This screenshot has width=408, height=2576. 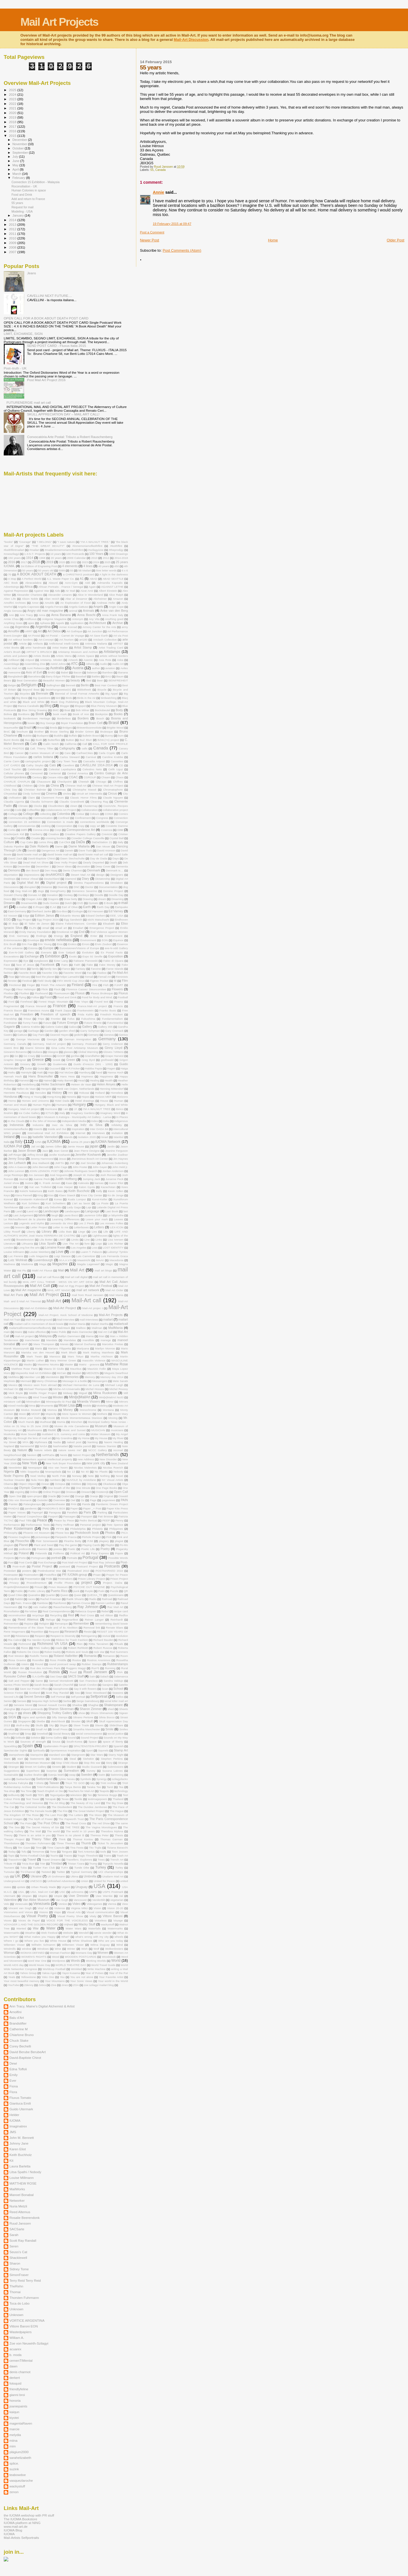 I want to click on Asemic, so click(x=88, y=659).